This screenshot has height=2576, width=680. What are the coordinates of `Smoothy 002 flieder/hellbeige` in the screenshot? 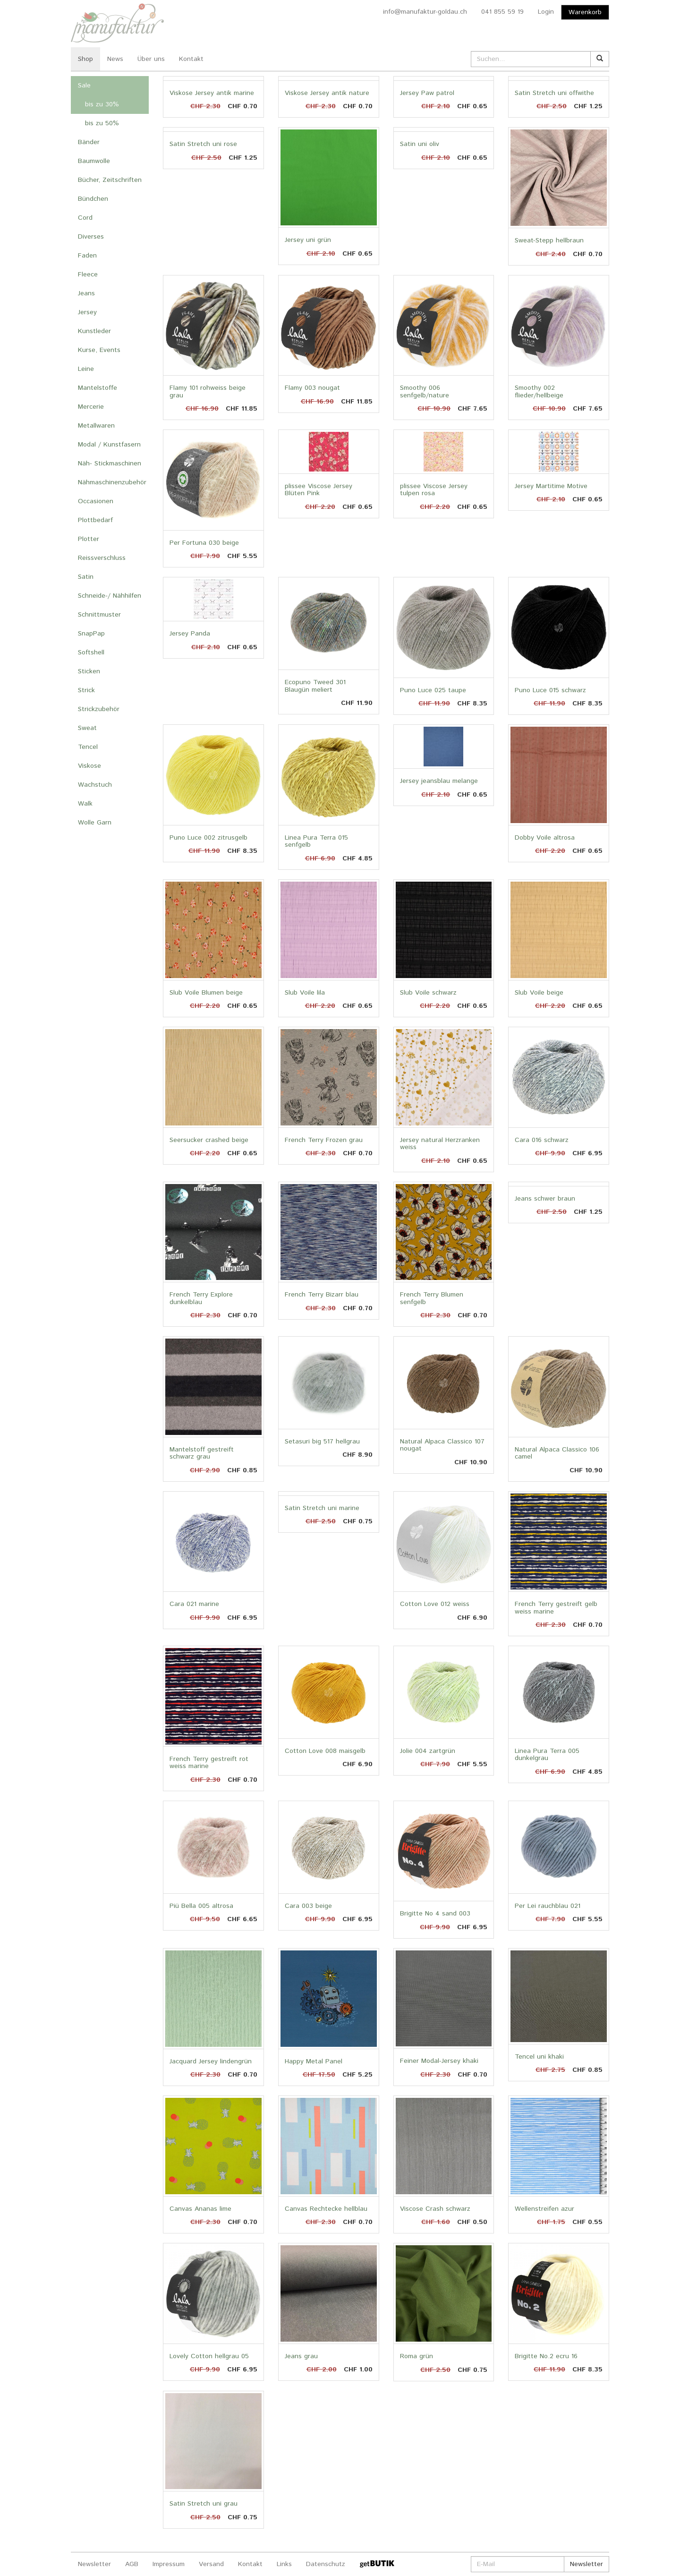 It's located at (539, 391).